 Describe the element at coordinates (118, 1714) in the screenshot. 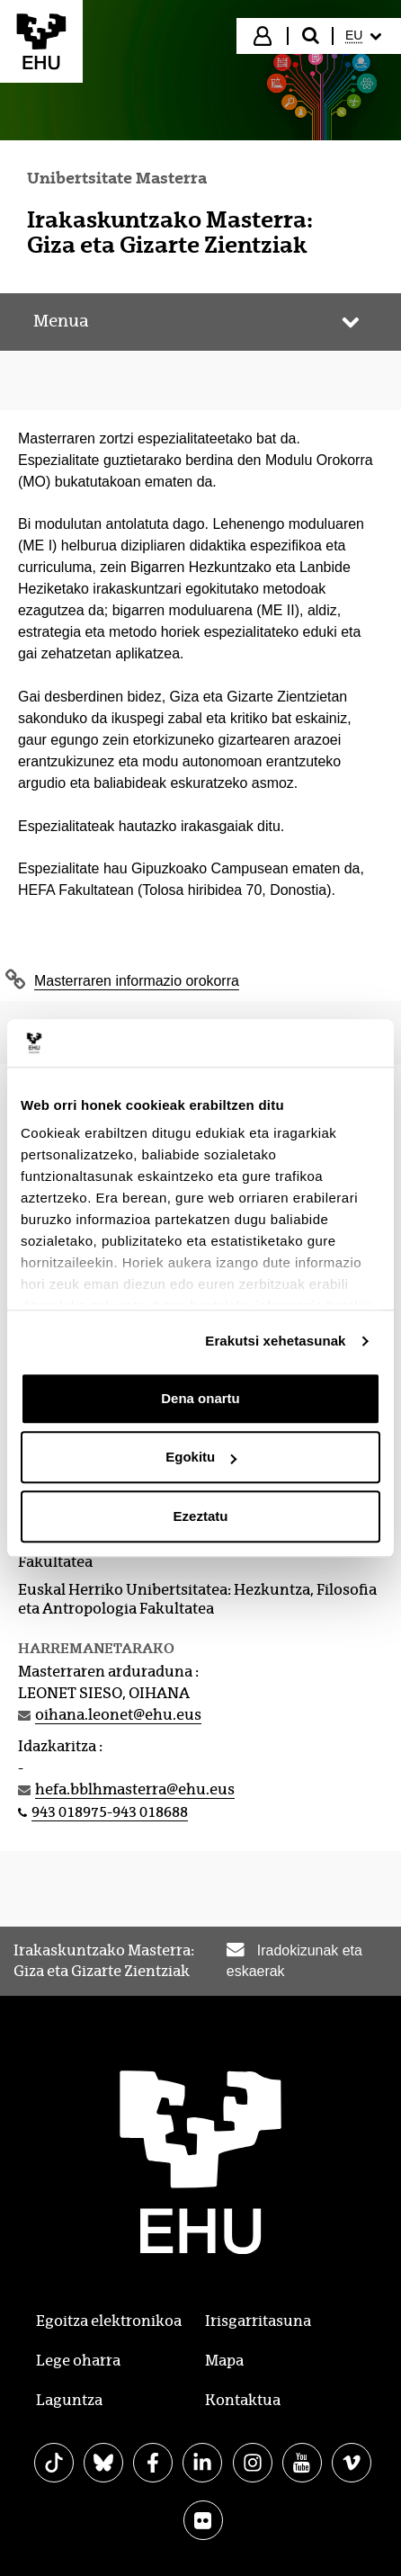

I see `oihana.leonet@ehu.eus` at that location.